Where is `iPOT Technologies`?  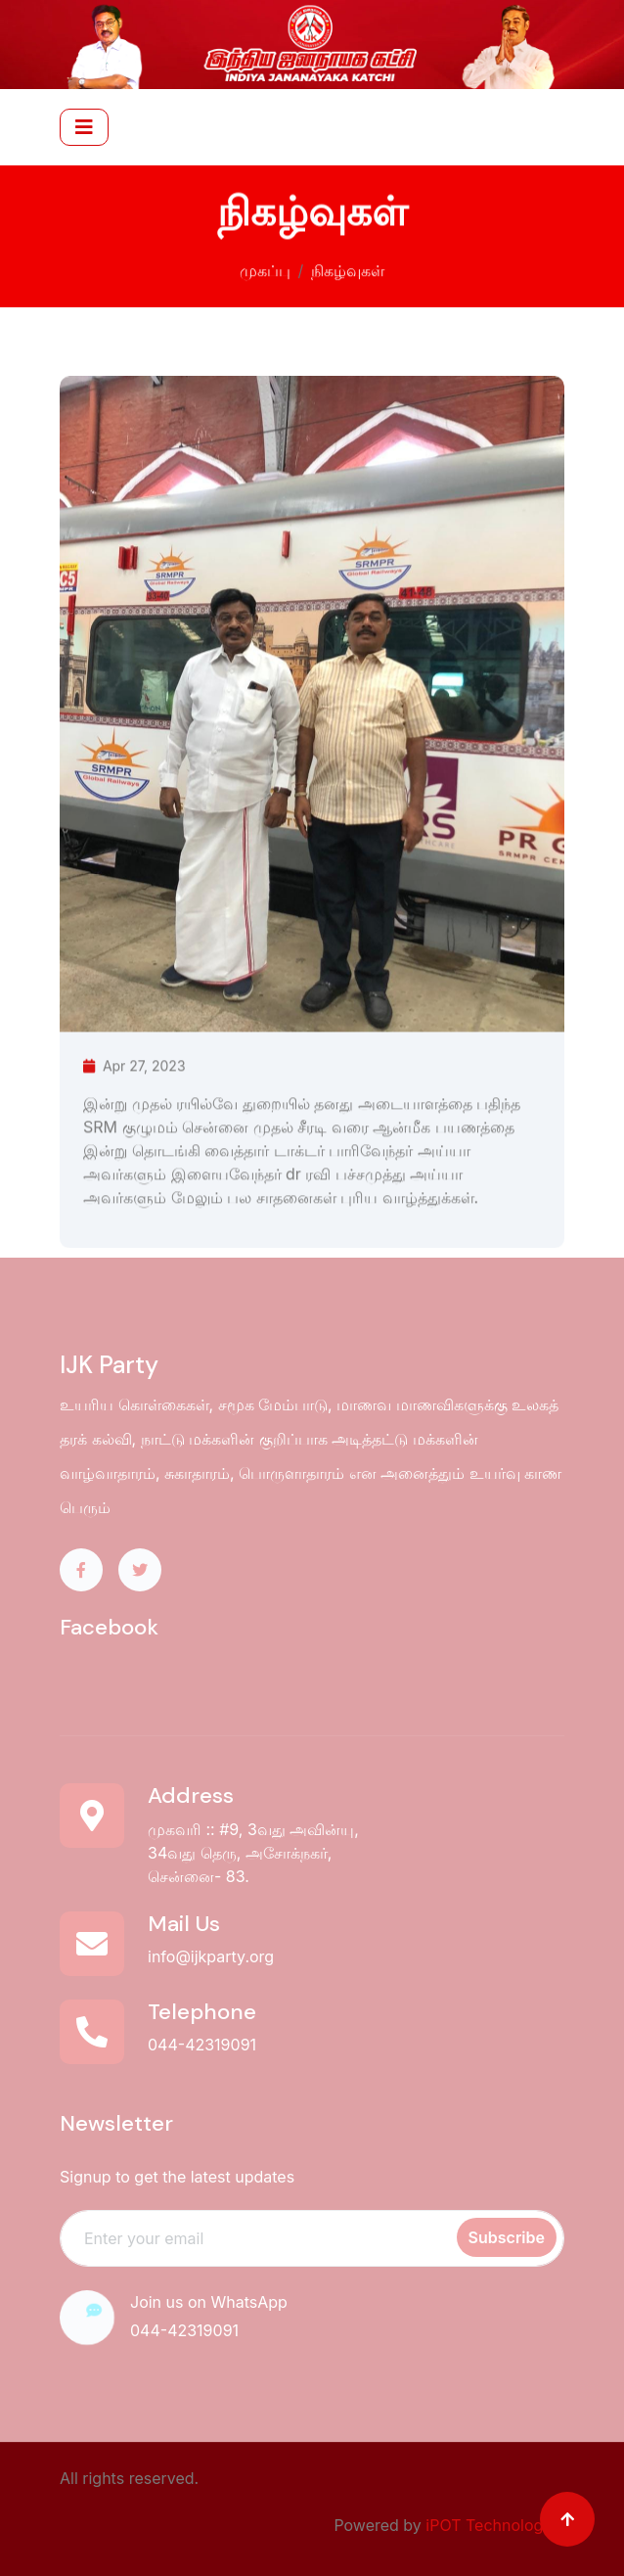 iPOT Technologies is located at coordinates (494, 2525).